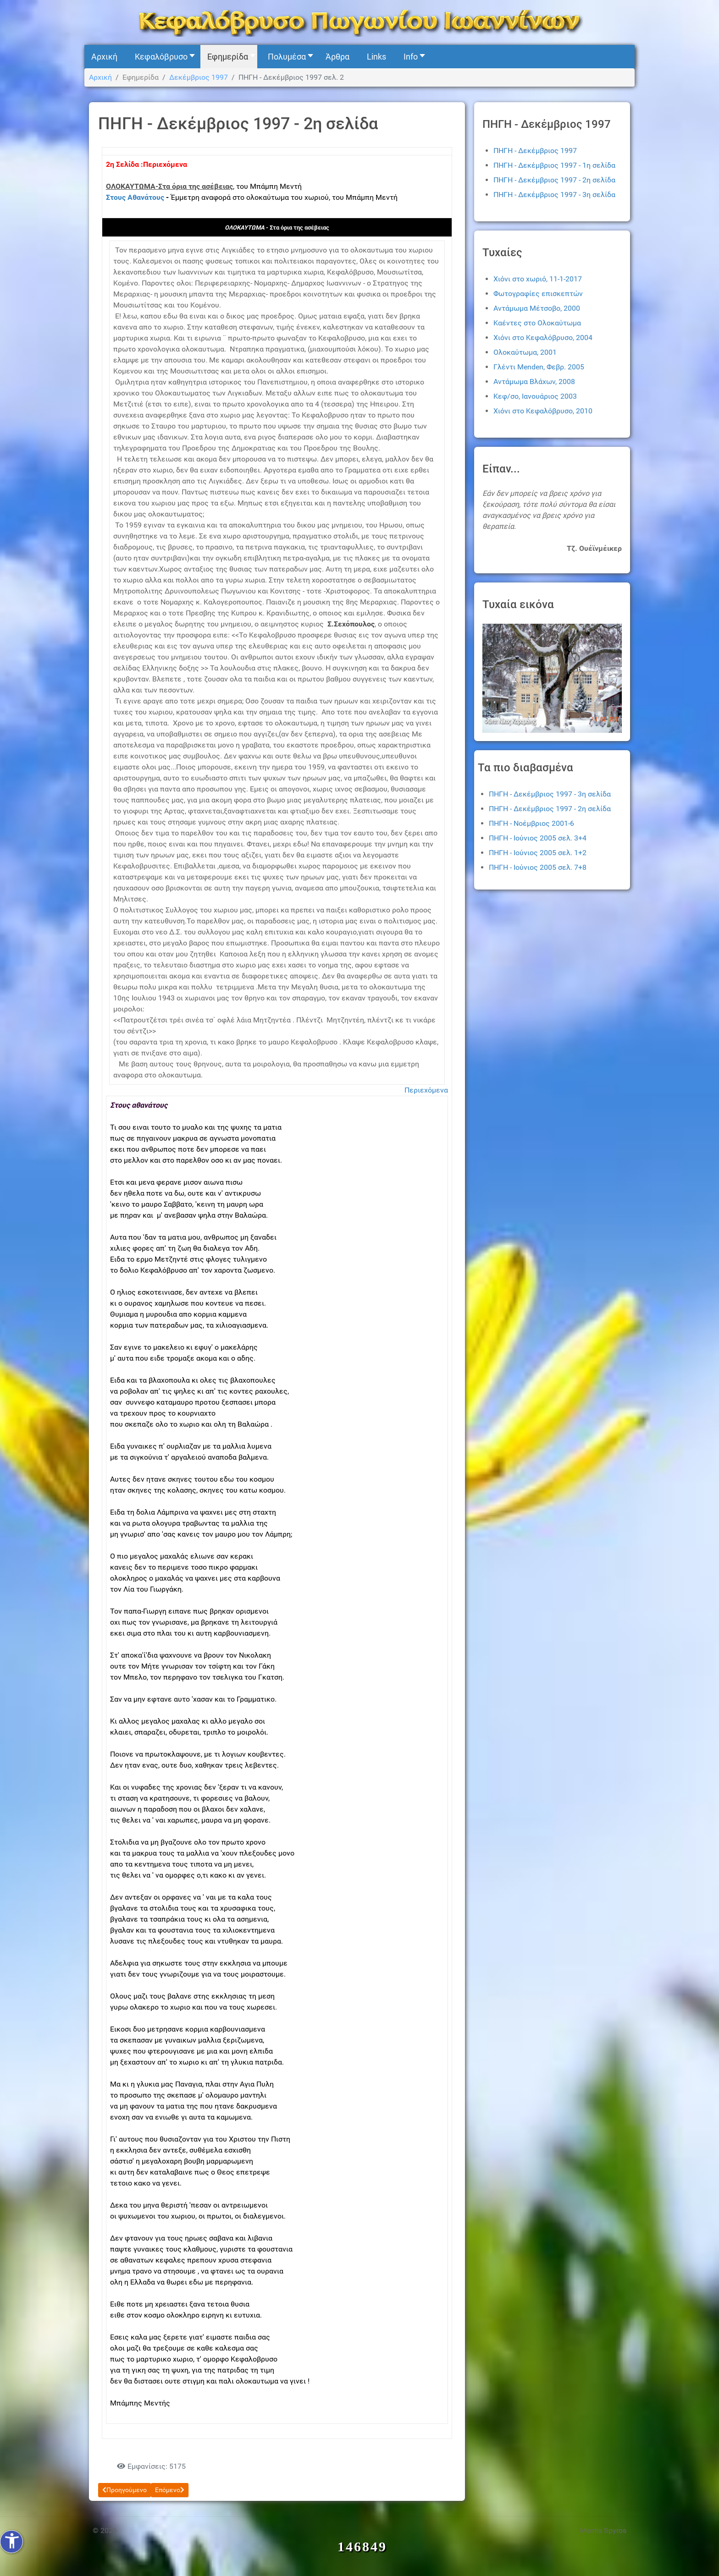 The image size is (719, 2576). Describe the element at coordinates (554, 194) in the screenshot. I see `ΠΗΓΗ - Δεκέμβριος 1997 - 3η σελίδα` at that location.